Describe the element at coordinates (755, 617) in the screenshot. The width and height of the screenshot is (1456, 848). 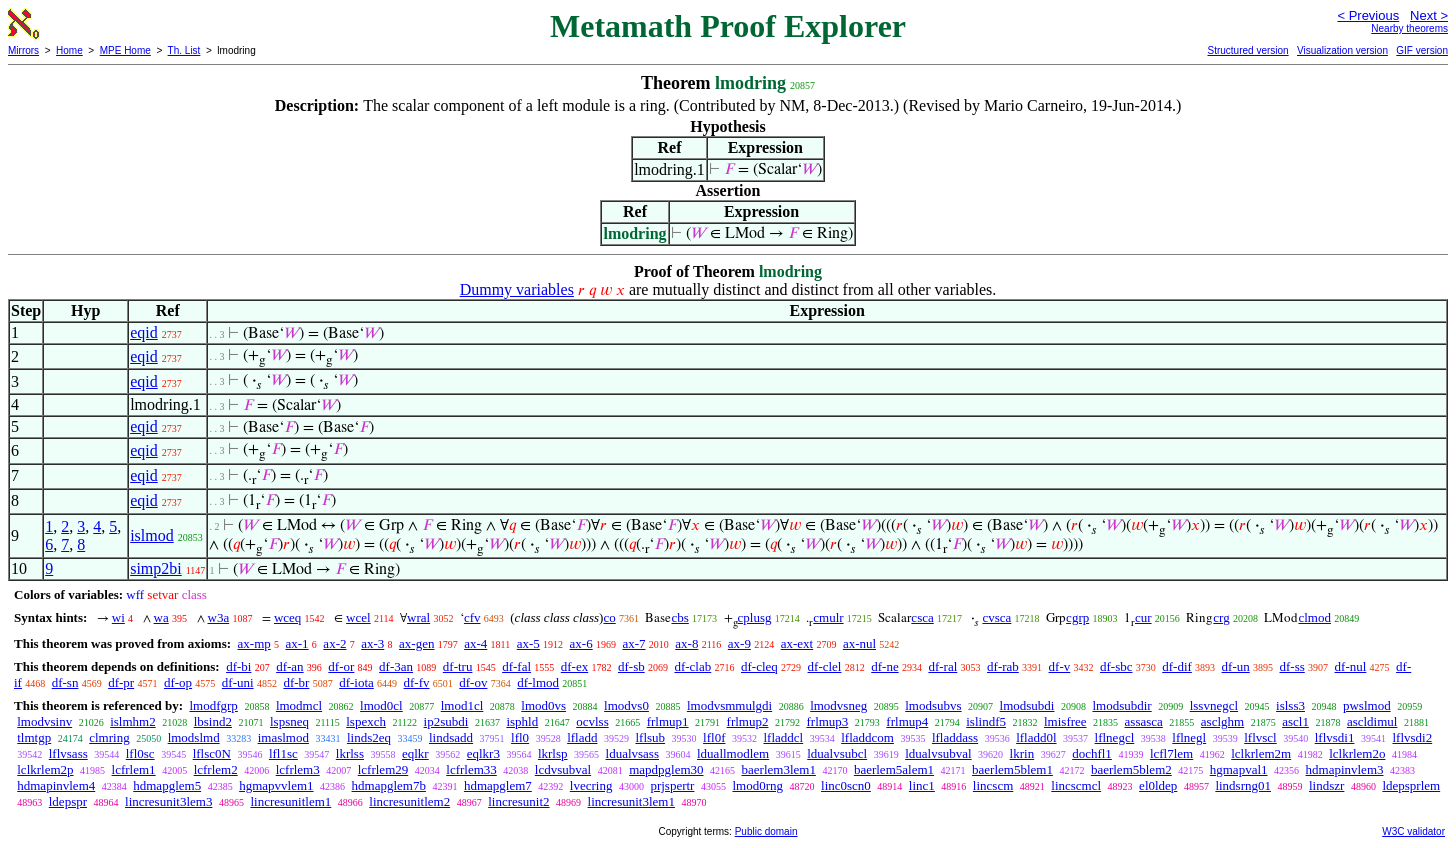
I see `cplusg` at that location.